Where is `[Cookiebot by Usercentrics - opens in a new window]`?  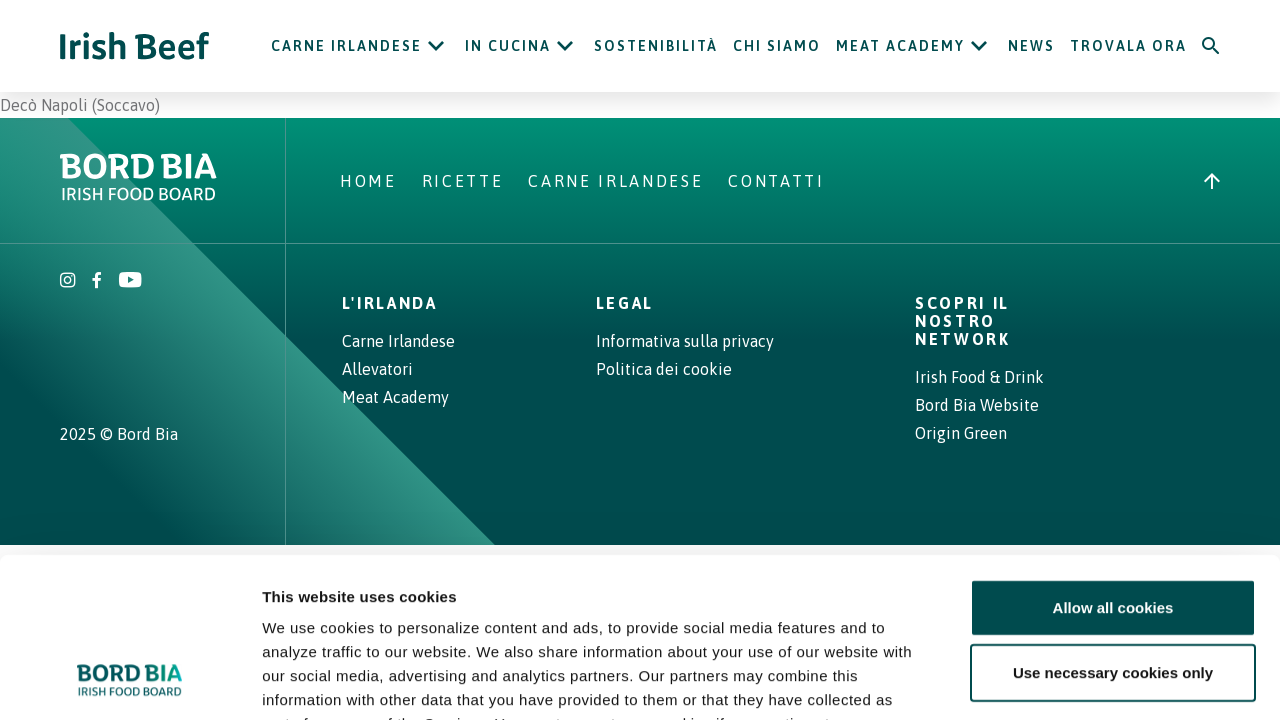 [Cookiebot by Usercentrics - opens in a new window] is located at coordinates (129, 681).